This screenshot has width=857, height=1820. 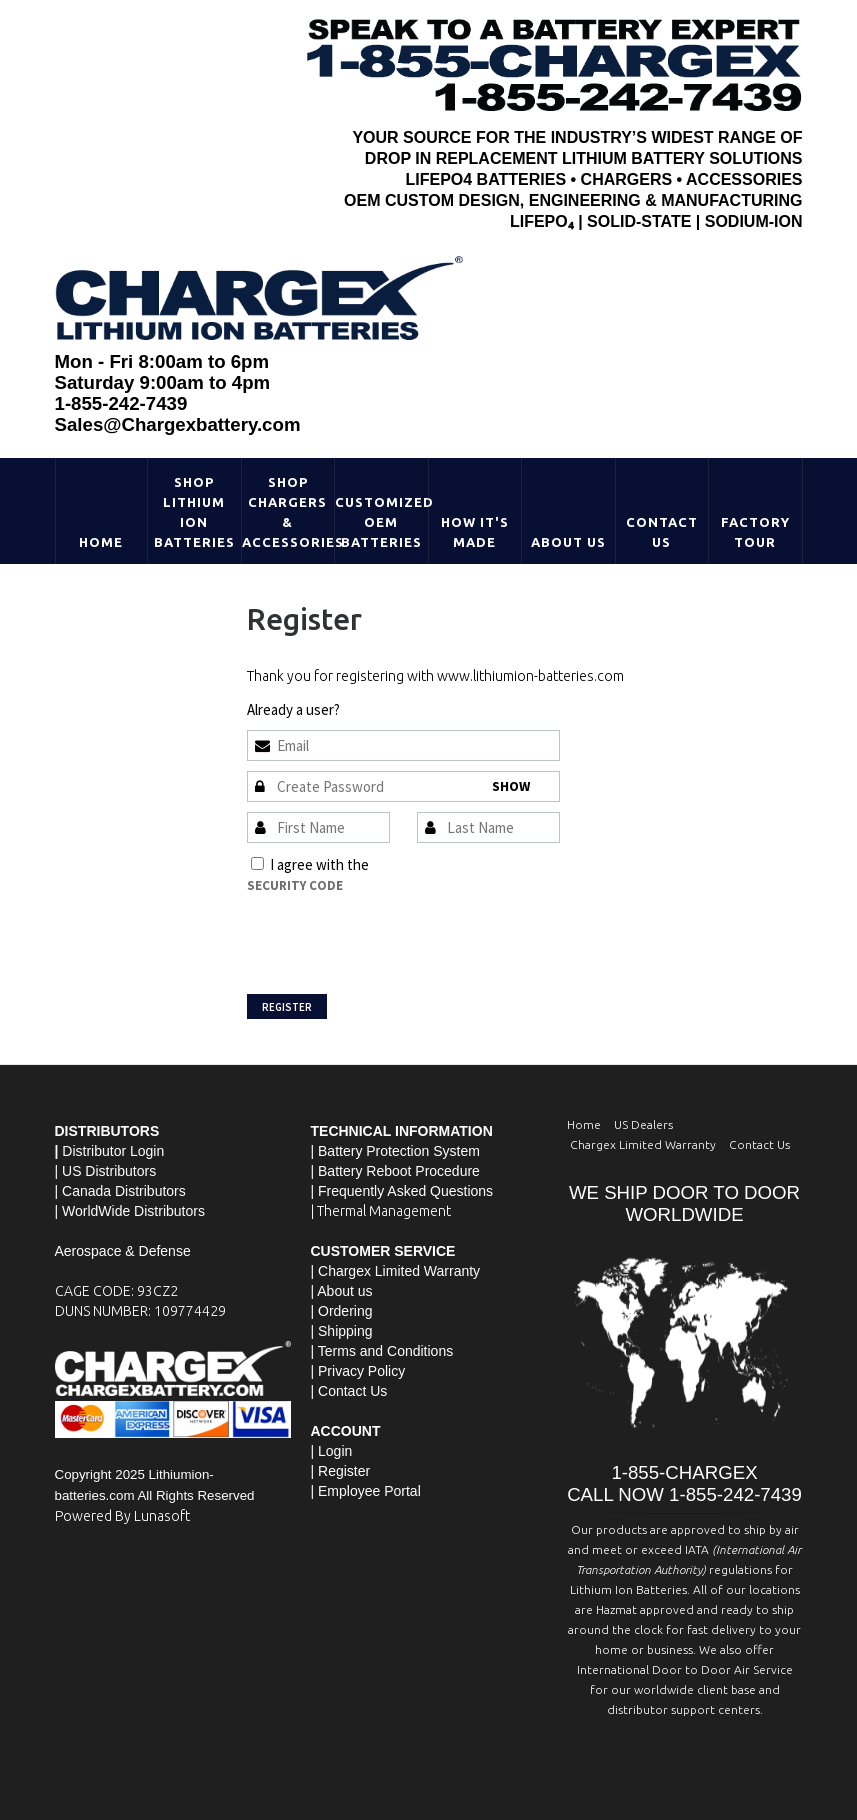 I want to click on Home, so click(x=101, y=542).